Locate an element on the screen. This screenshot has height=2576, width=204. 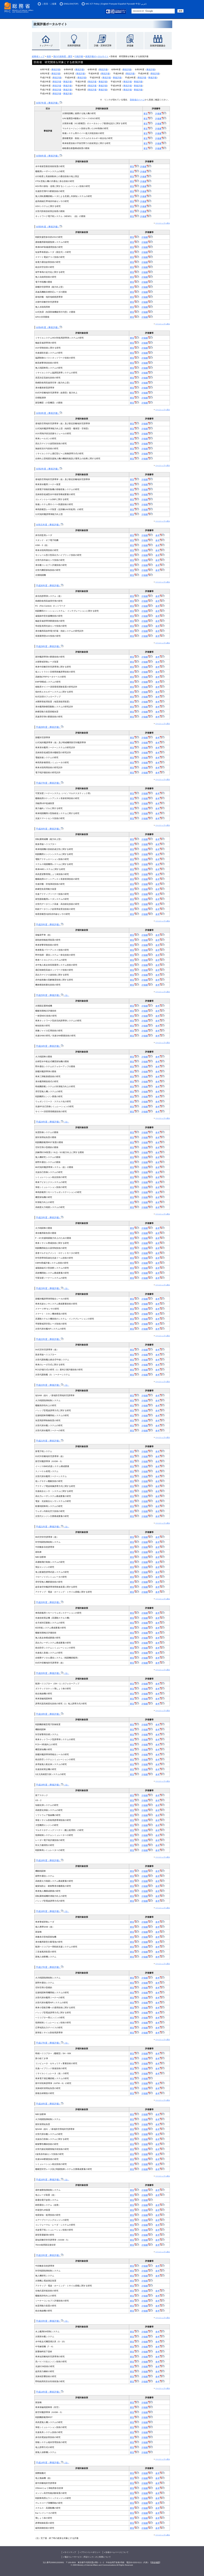
平成24年度（事前評価） is located at coordinates (50, 1046).